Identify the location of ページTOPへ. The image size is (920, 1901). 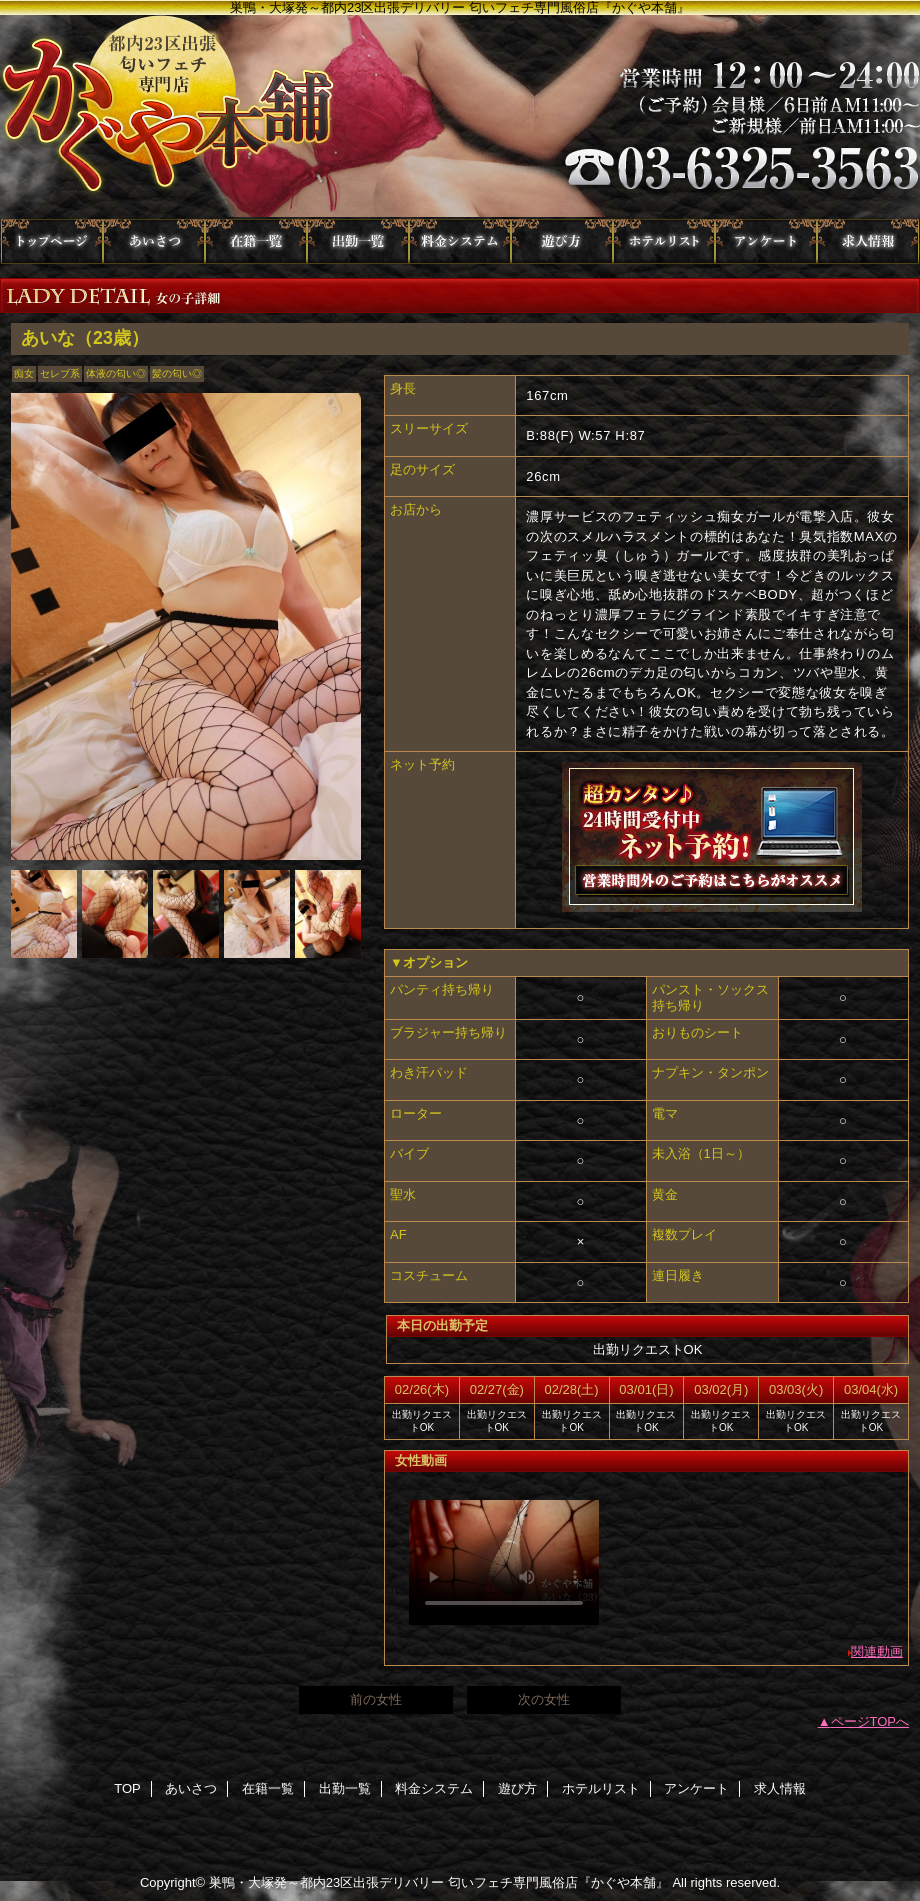
(870, 1721).